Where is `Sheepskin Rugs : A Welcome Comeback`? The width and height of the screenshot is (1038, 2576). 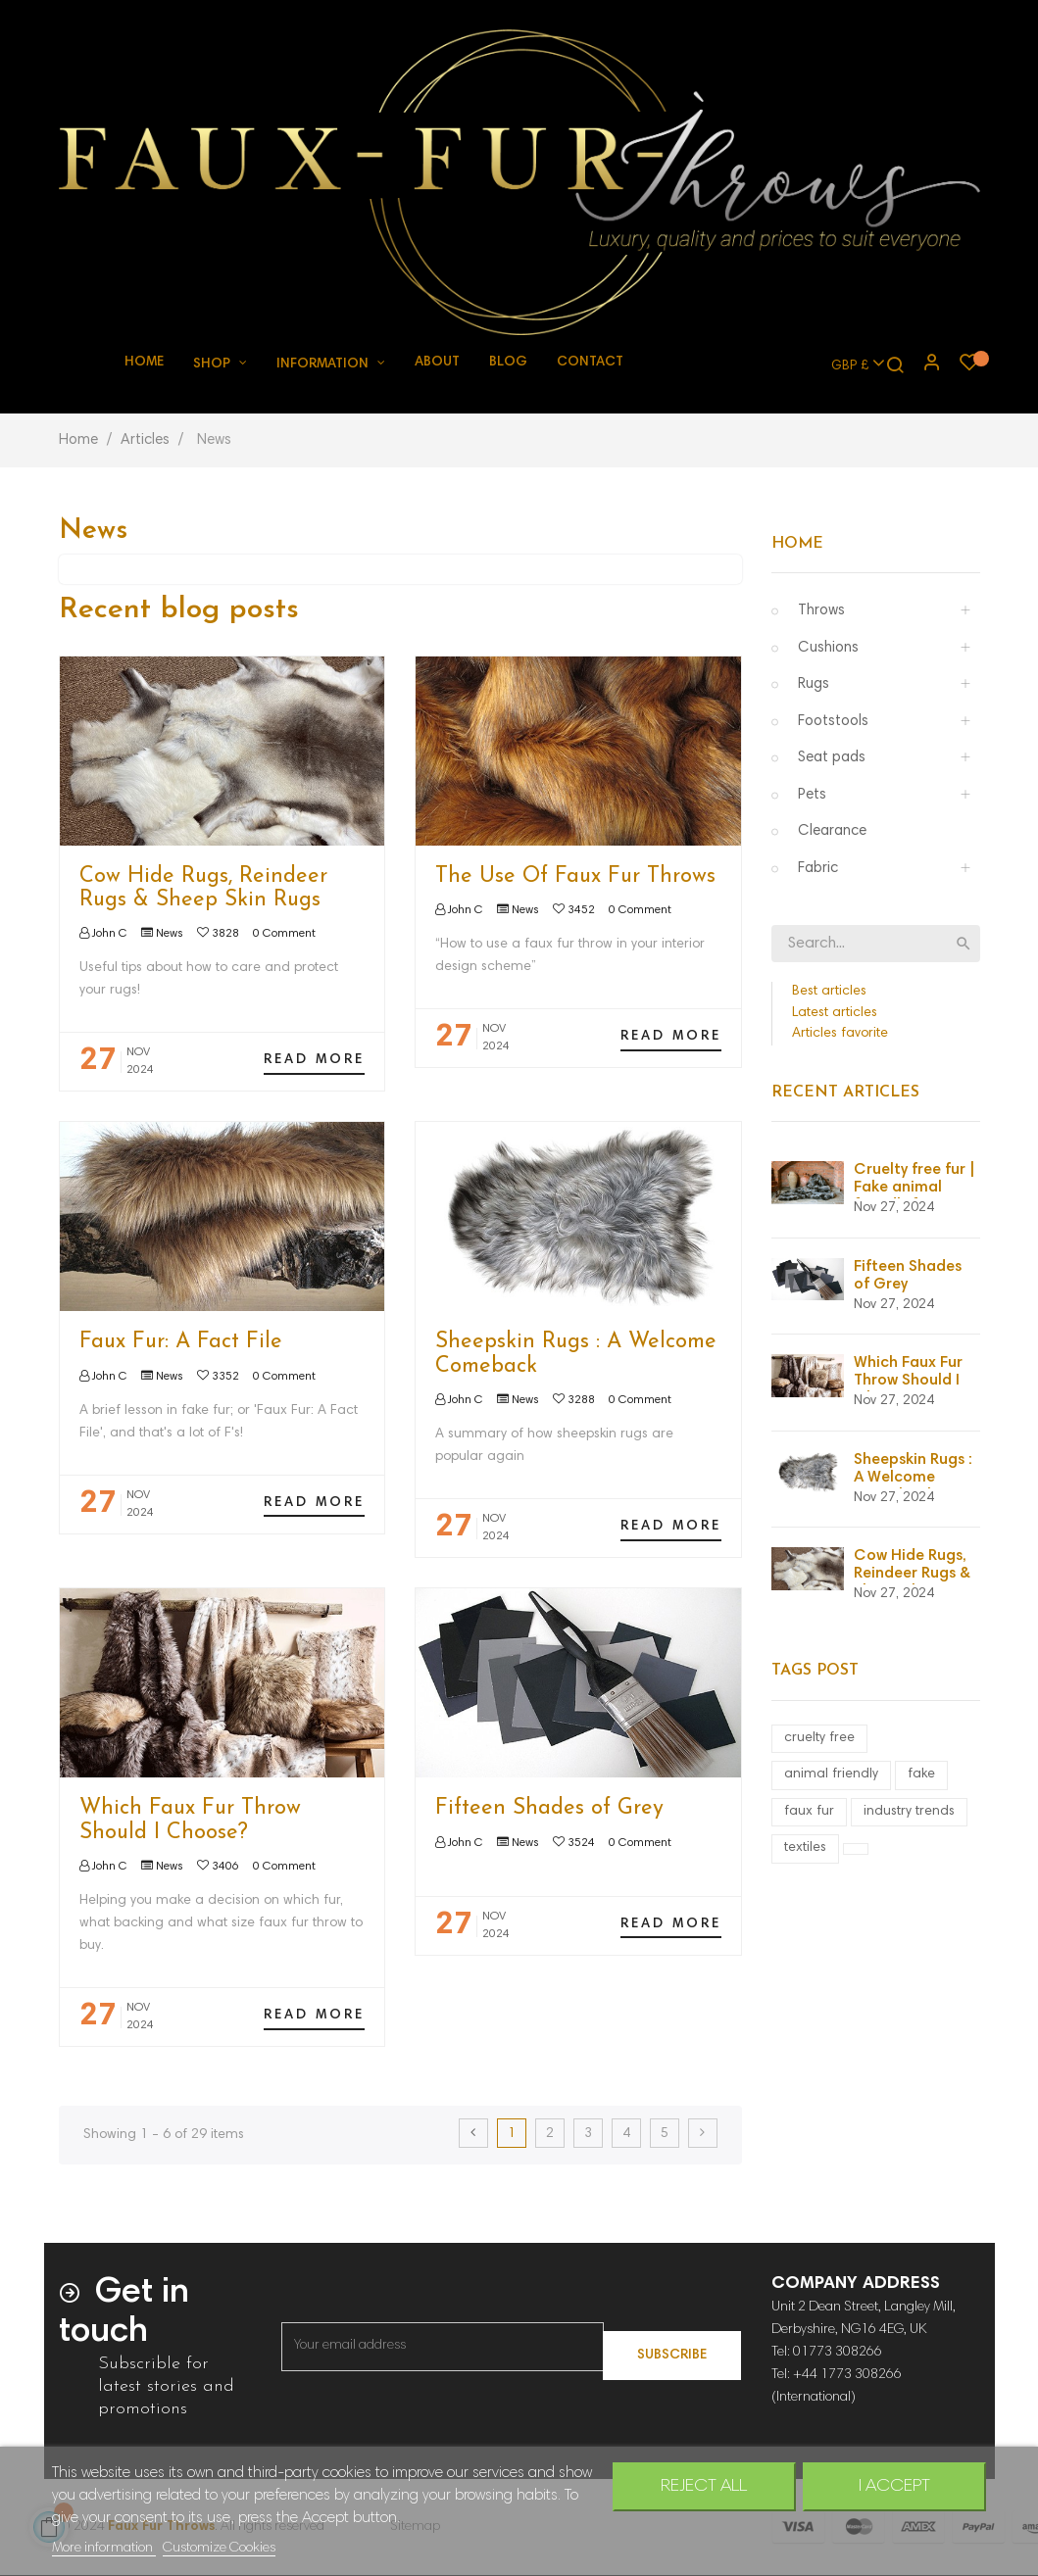
Sheepskin Rugs : A Welcome Comeback is located at coordinates (913, 1477).